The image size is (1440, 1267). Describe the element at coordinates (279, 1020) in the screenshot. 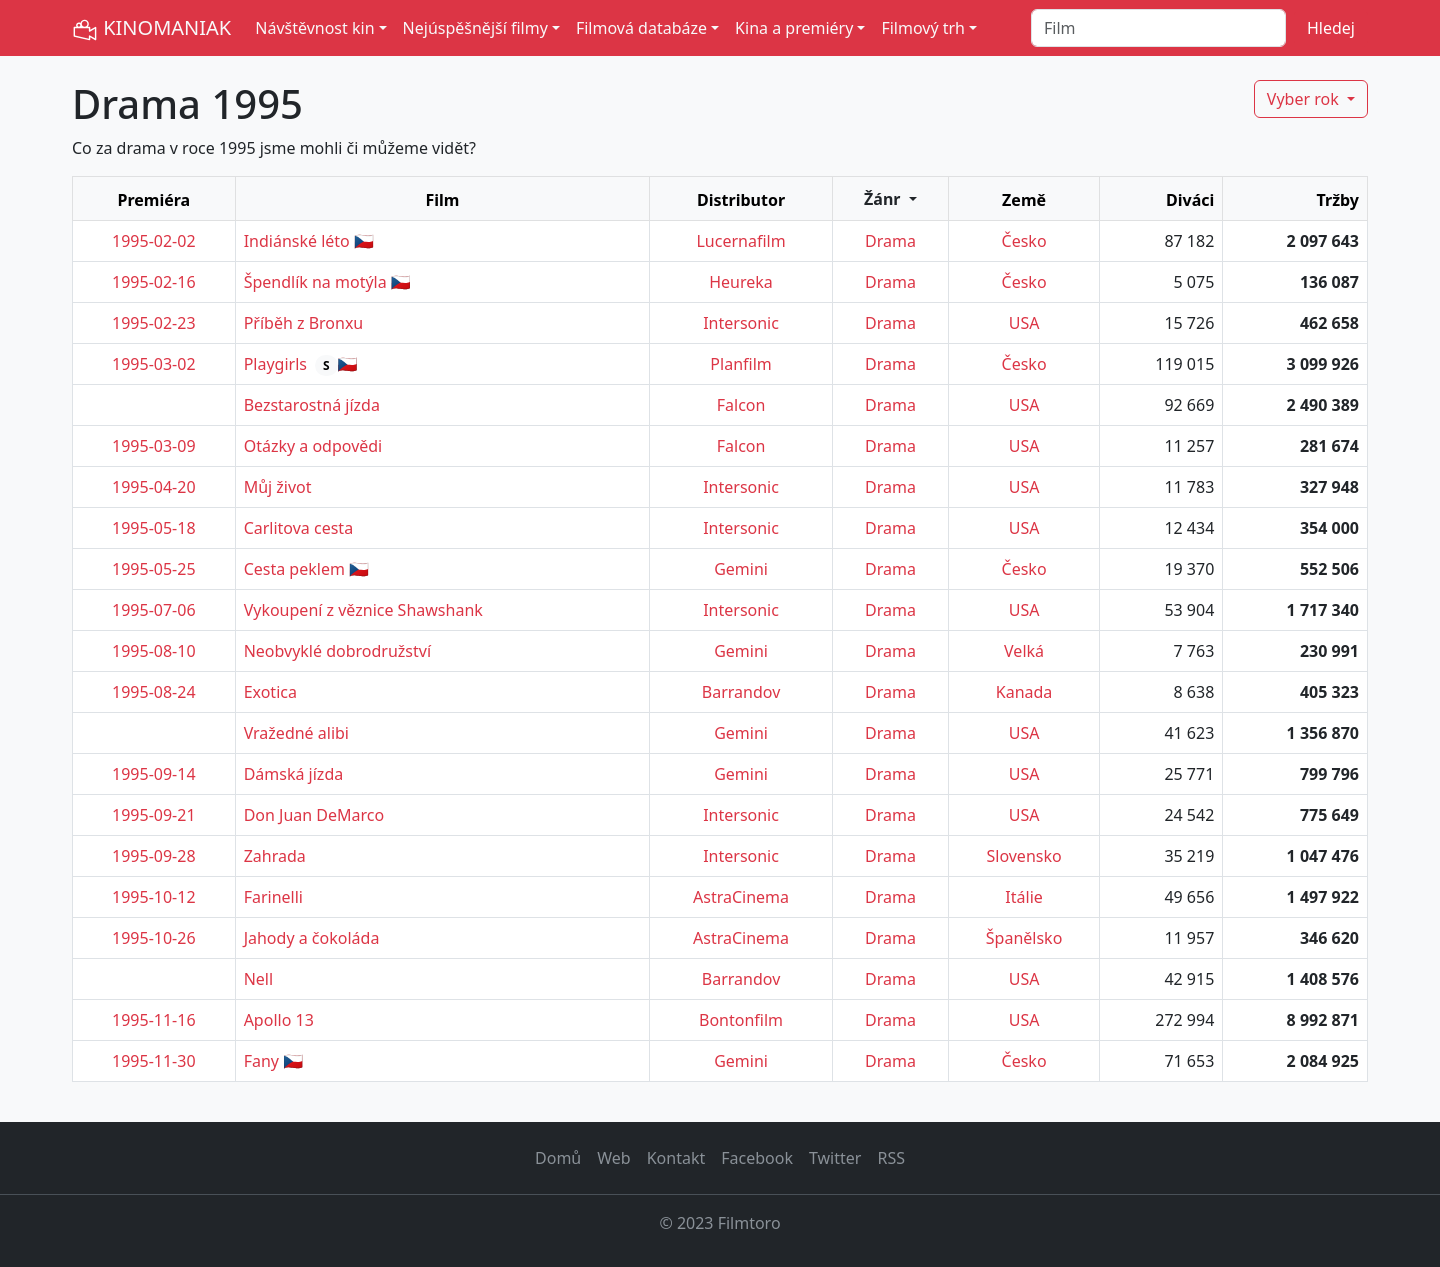

I see `Apollo 13` at that location.